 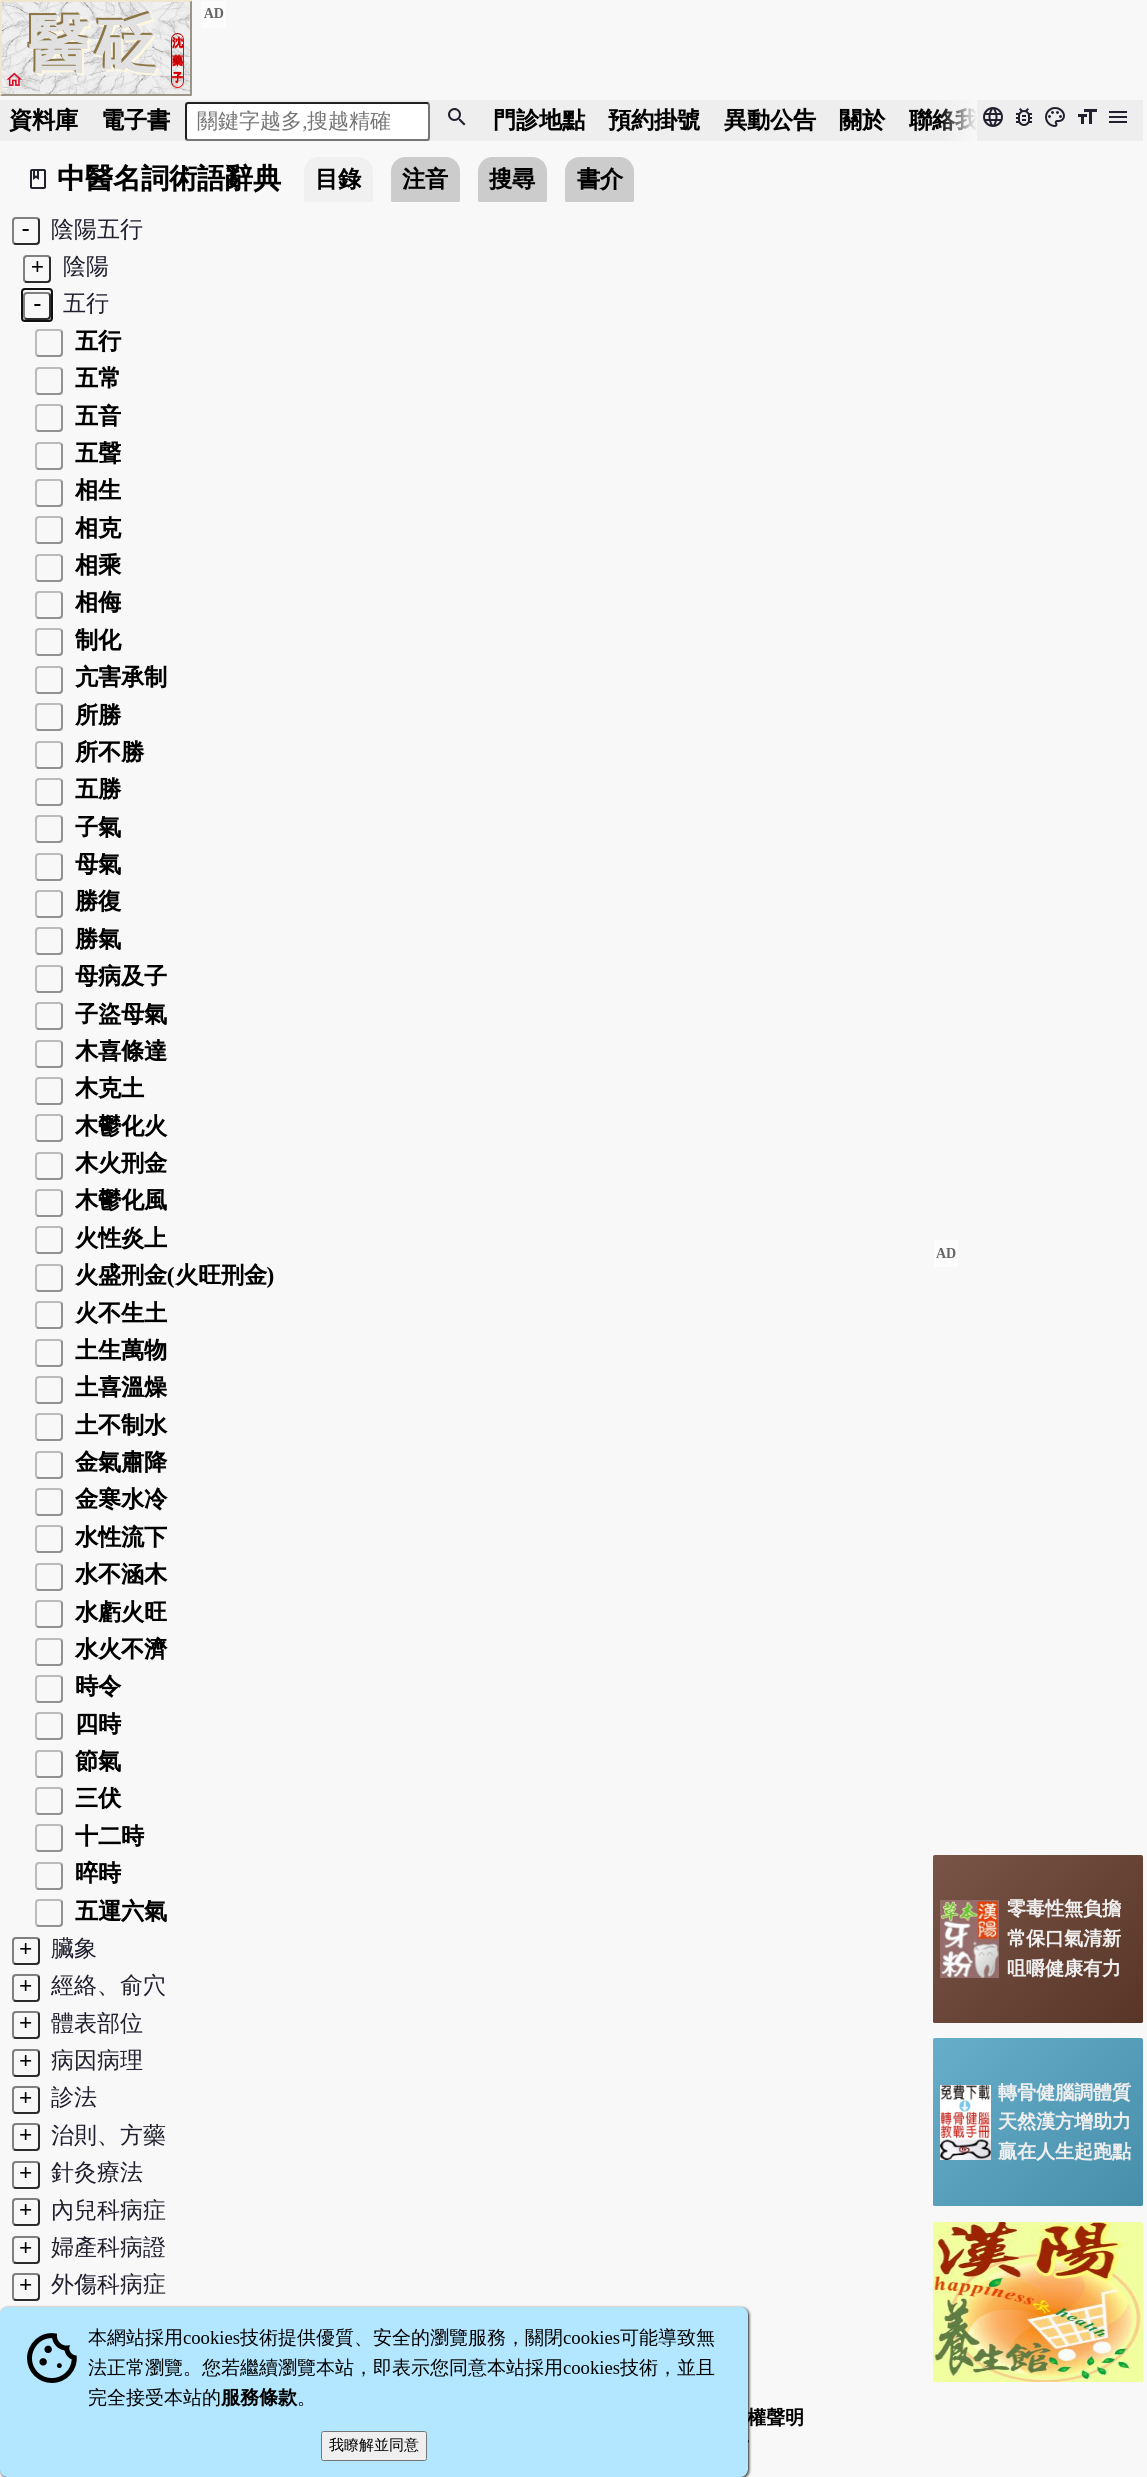 What do you see at coordinates (118, 677) in the screenshot?
I see `亢害承制` at bounding box center [118, 677].